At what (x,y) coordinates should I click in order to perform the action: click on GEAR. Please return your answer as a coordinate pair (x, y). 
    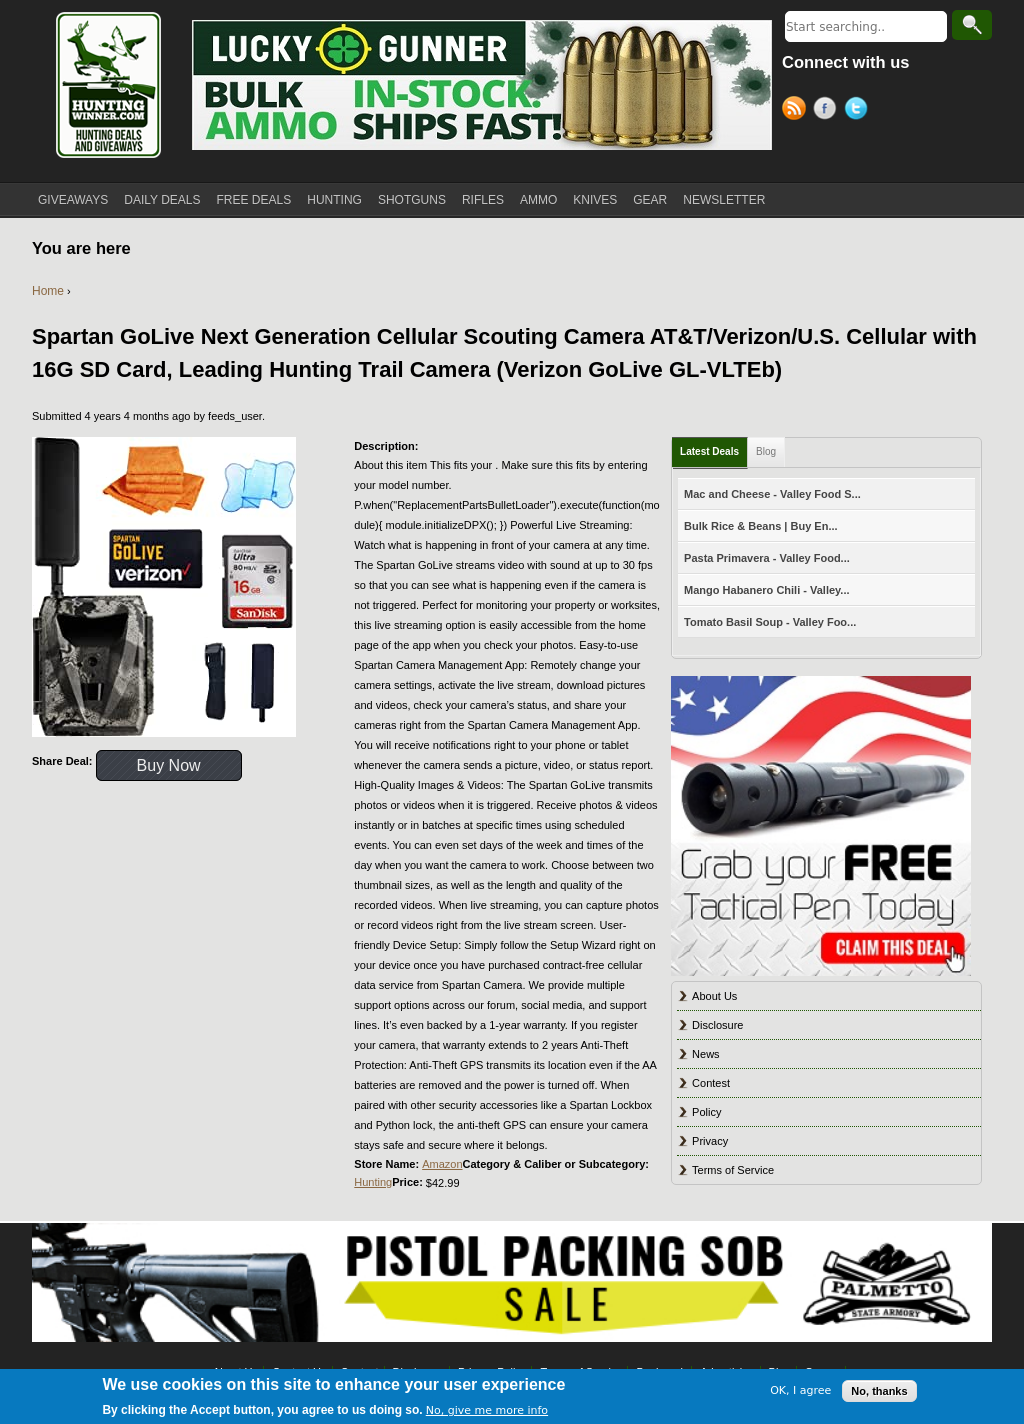
    Looking at the image, I should click on (650, 200).